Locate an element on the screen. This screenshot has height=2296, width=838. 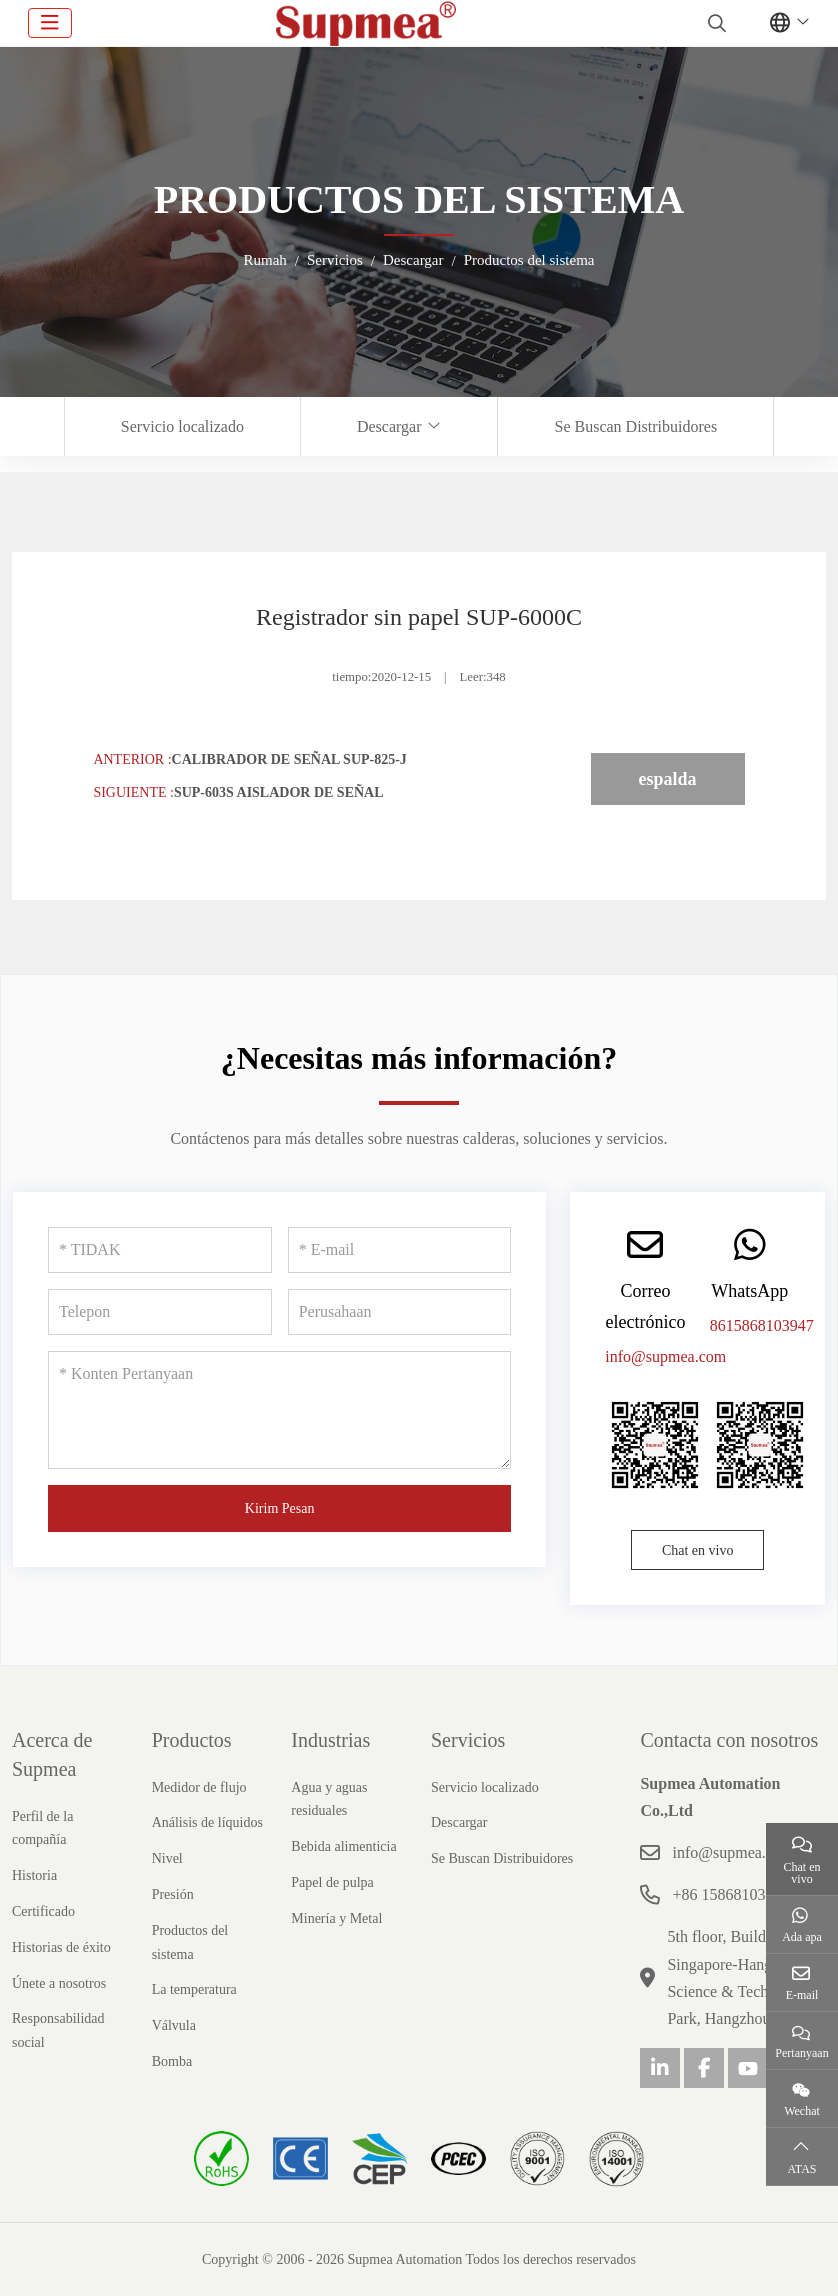
Medidor de flujo is located at coordinates (199, 1787).